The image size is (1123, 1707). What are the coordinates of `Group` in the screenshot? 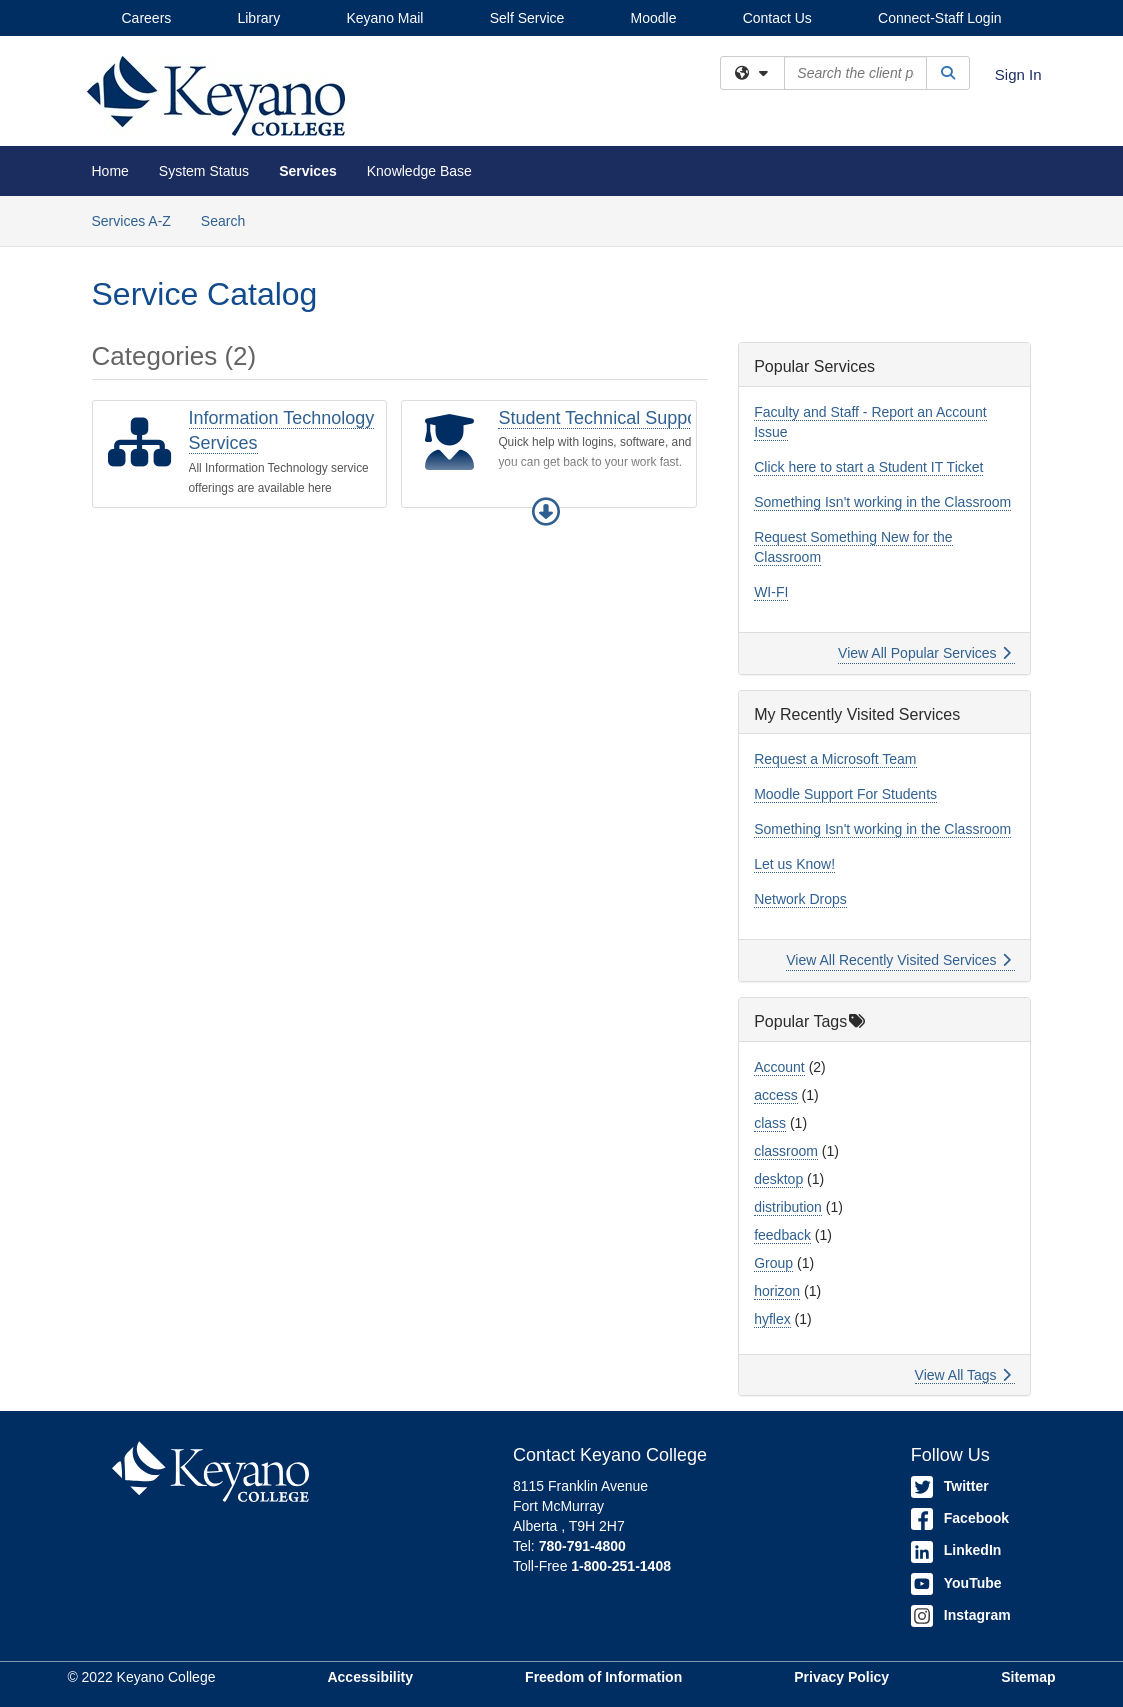 It's located at (773, 1263).